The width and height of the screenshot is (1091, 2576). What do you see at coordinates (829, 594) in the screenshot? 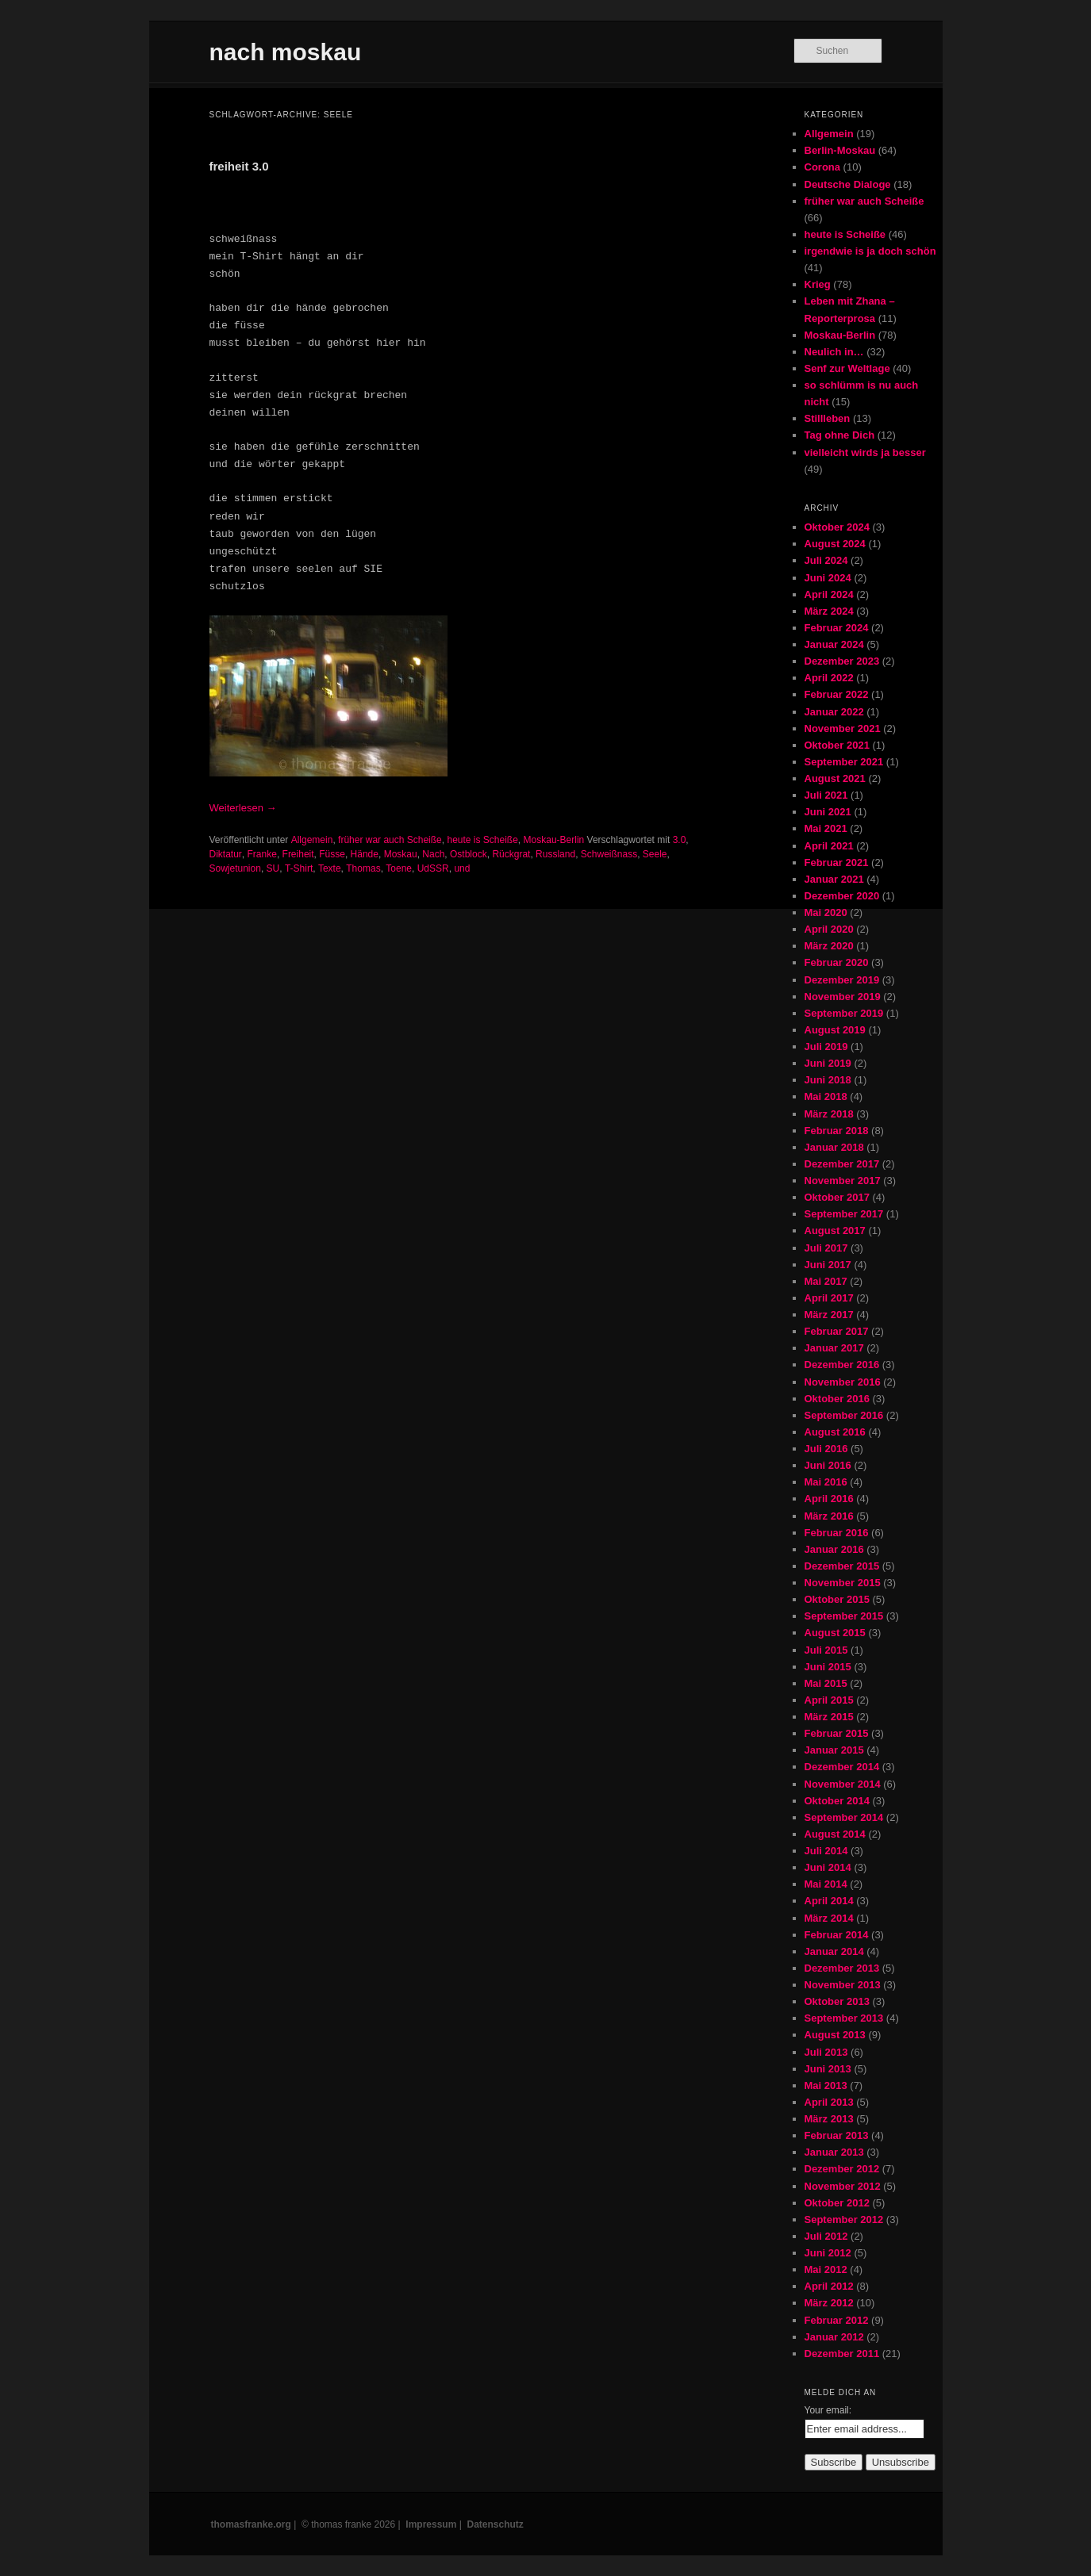
I see `April 2024` at bounding box center [829, 594].